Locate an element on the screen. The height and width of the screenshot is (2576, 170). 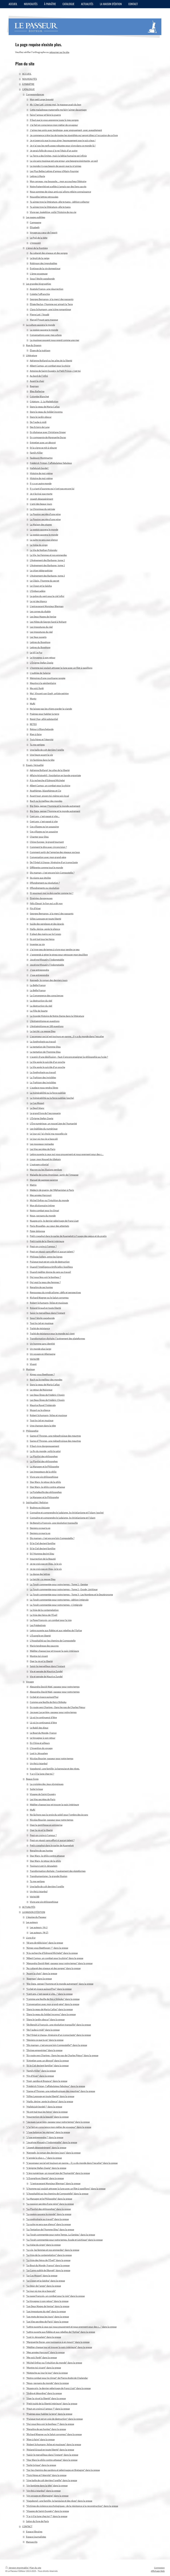
Peut-on réussir sans effort ni aucun talent ? is located at coordinates (52, 1251).